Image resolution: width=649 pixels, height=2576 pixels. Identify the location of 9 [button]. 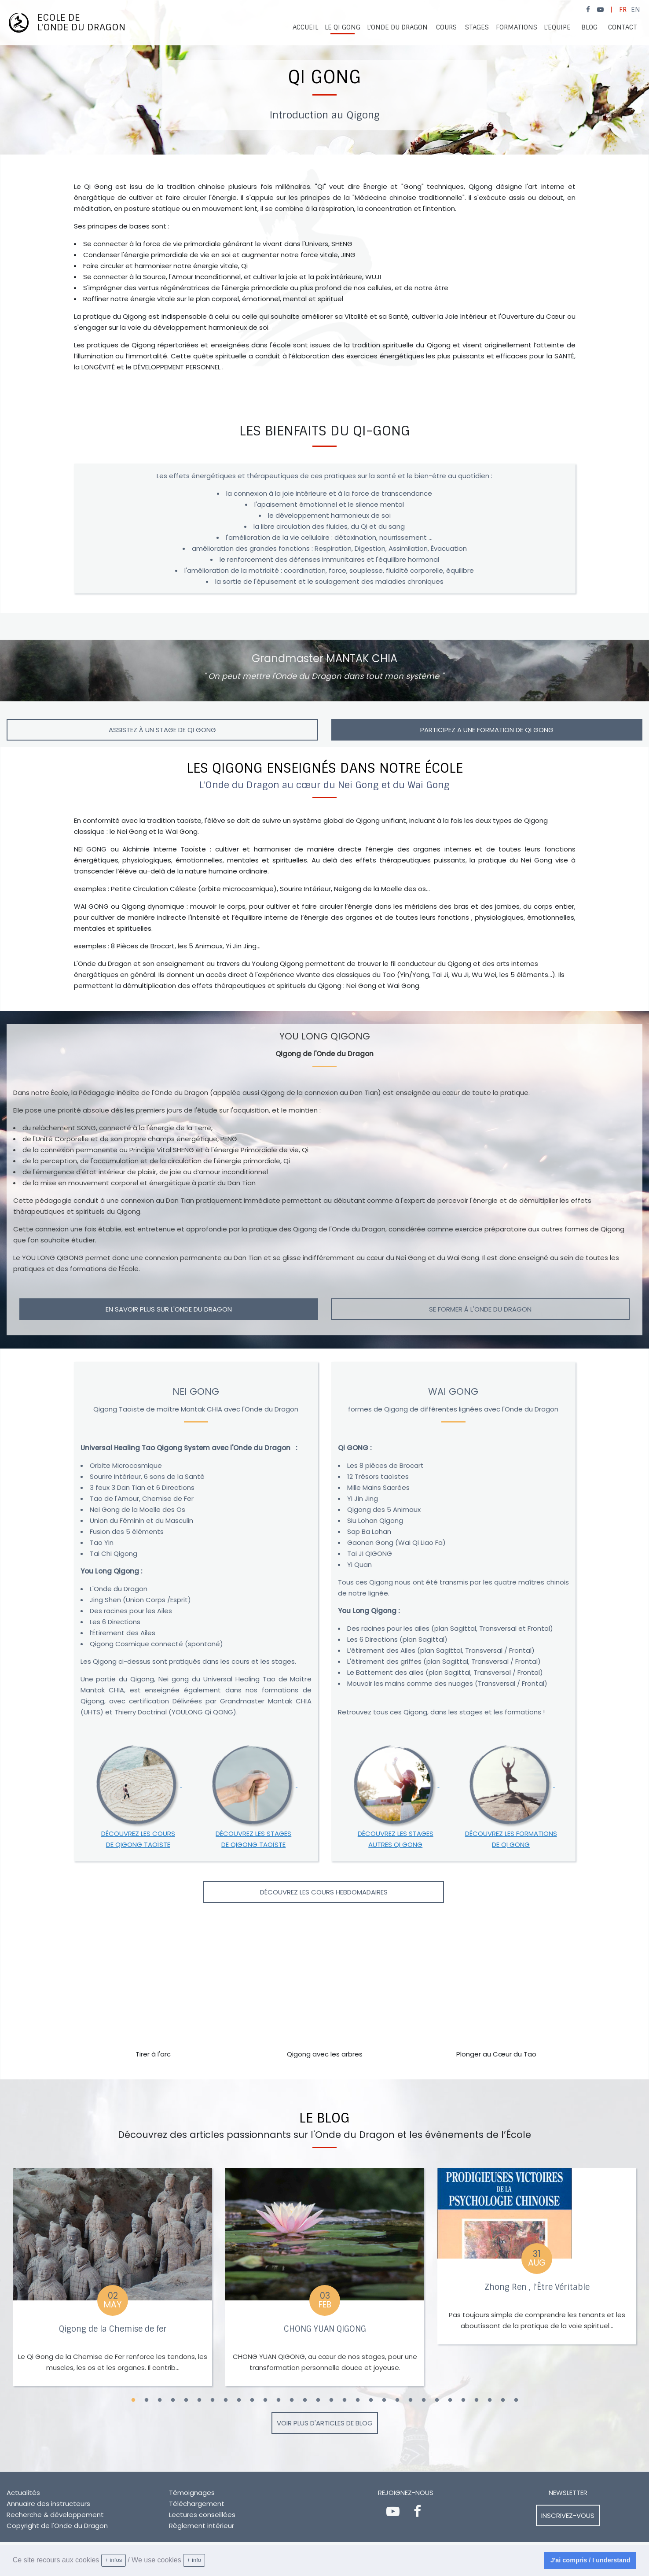
(239, 2400).